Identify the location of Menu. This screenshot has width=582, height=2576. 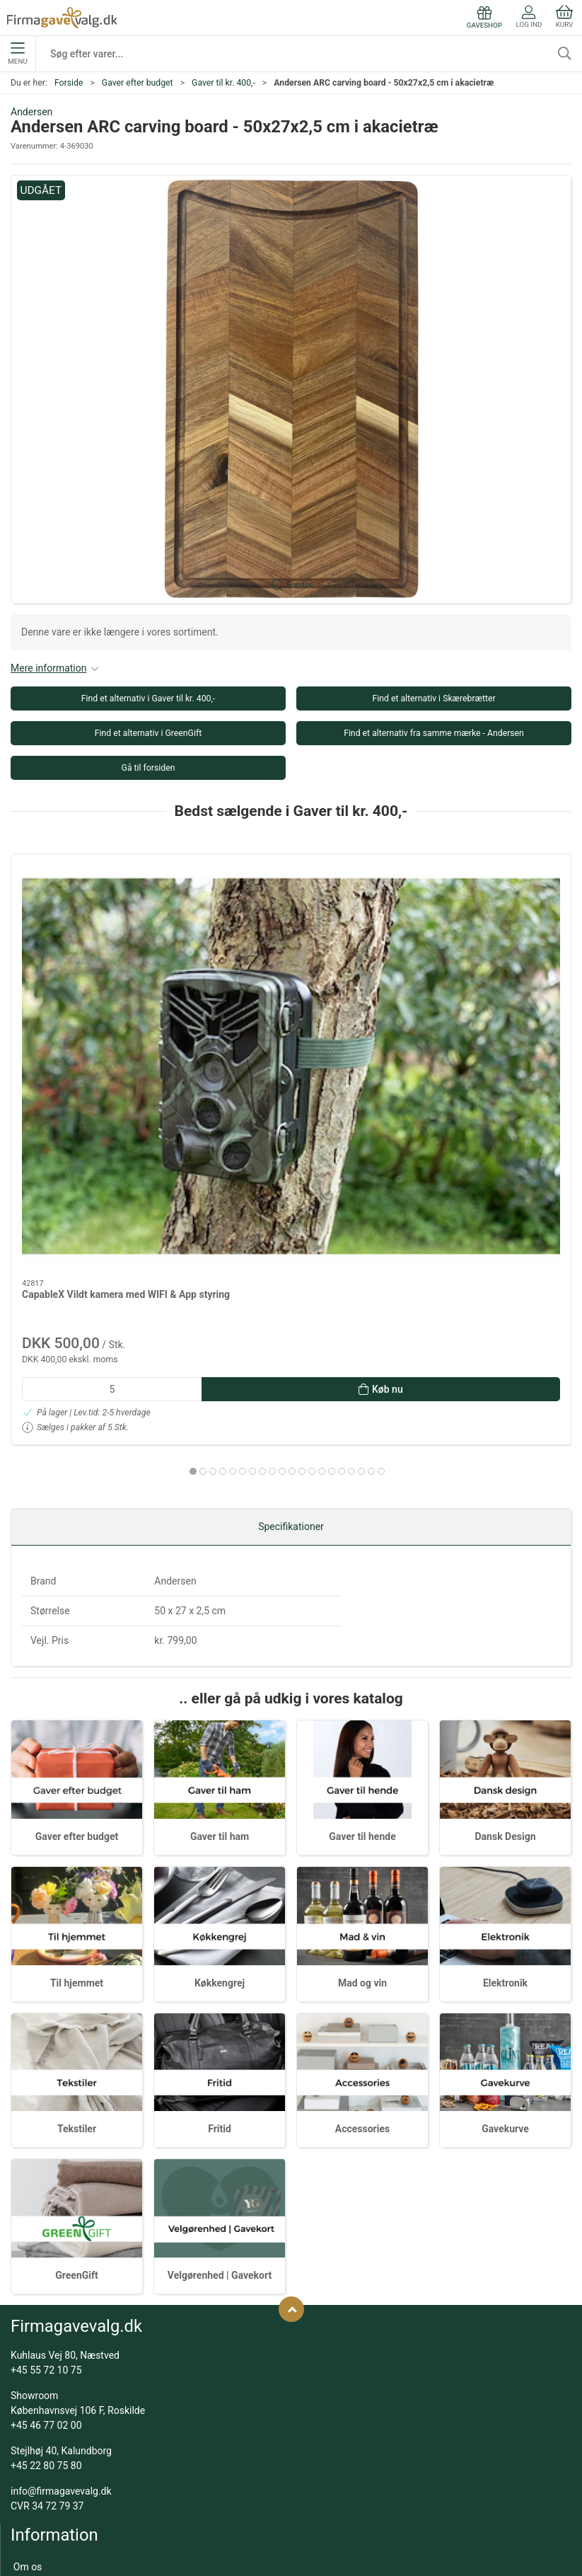
(17, 53).